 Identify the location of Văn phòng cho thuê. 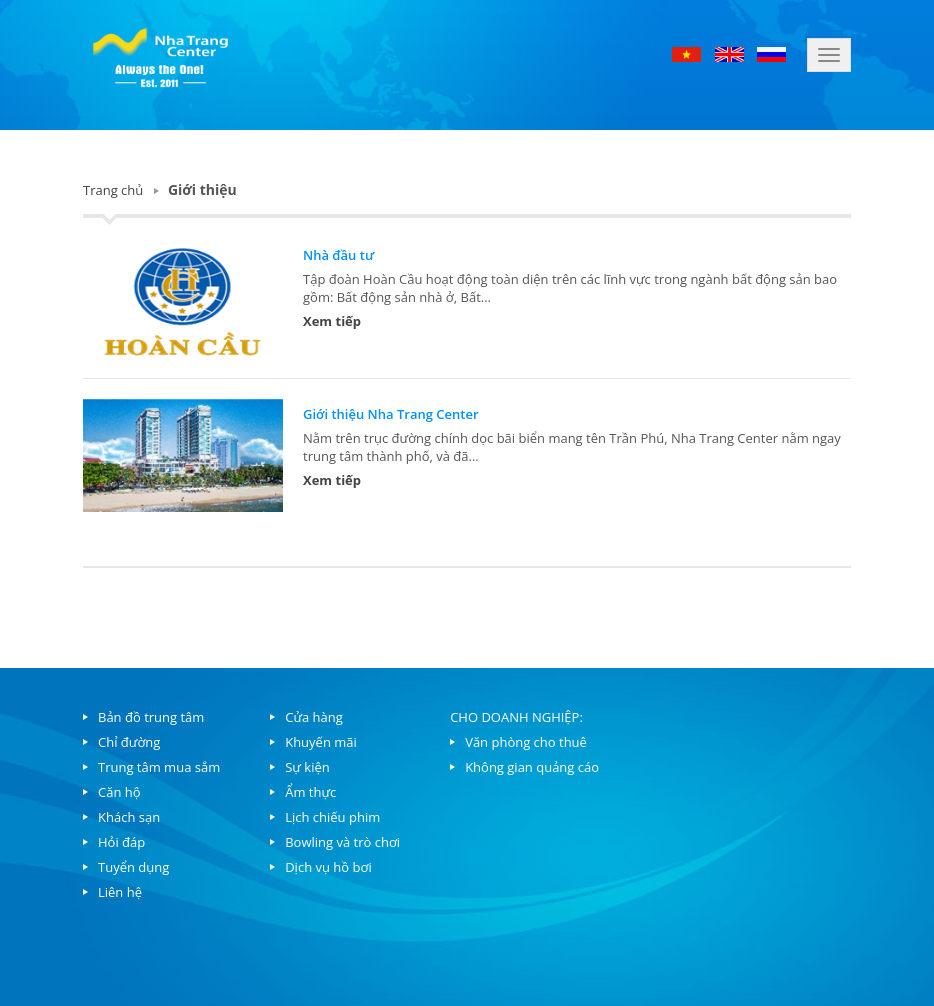
(526, 742).